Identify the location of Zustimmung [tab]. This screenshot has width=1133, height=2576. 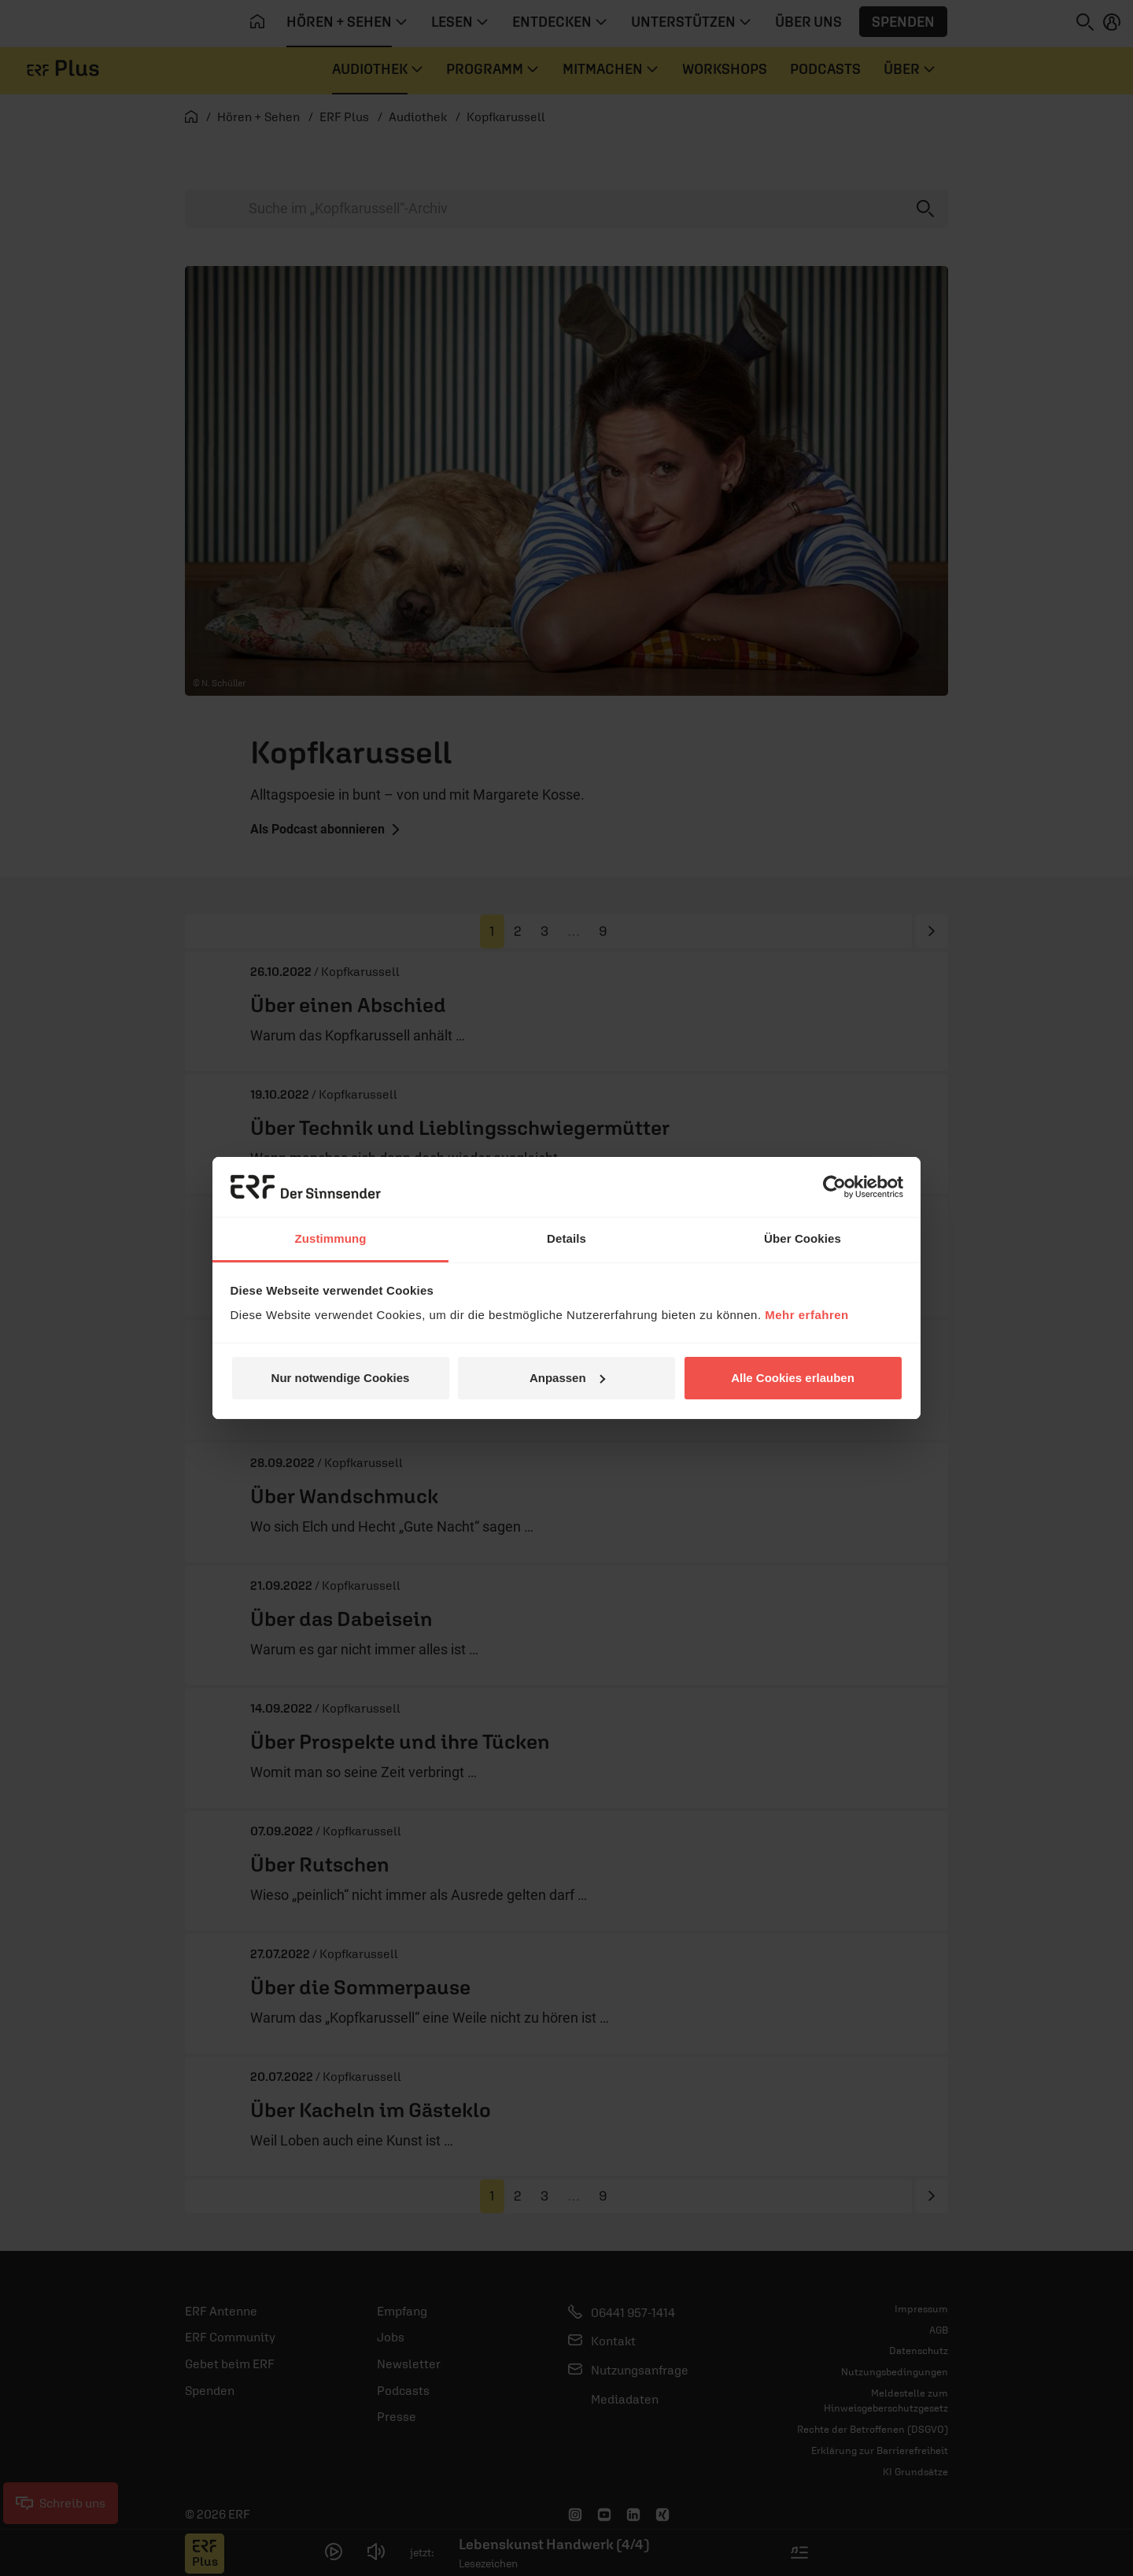
(331, 1238).